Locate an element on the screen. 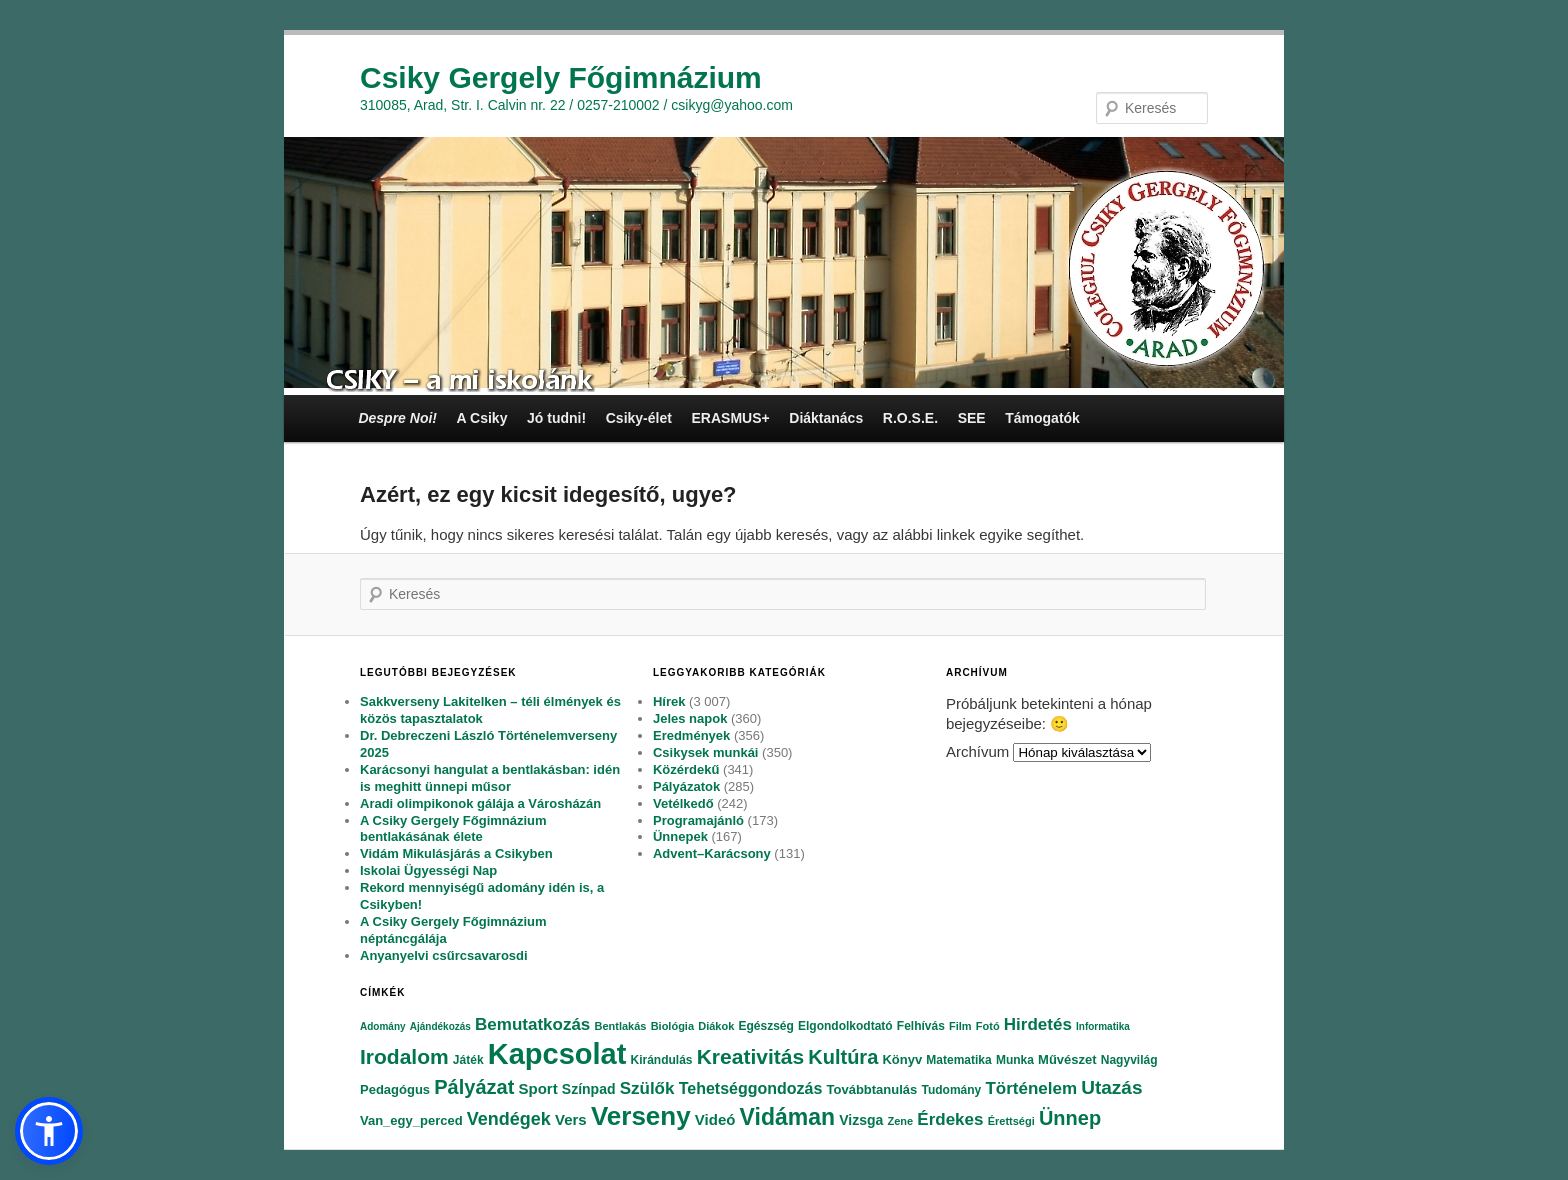  Vers [Vers (135 elem)] is located at coordinates (571, 1119).